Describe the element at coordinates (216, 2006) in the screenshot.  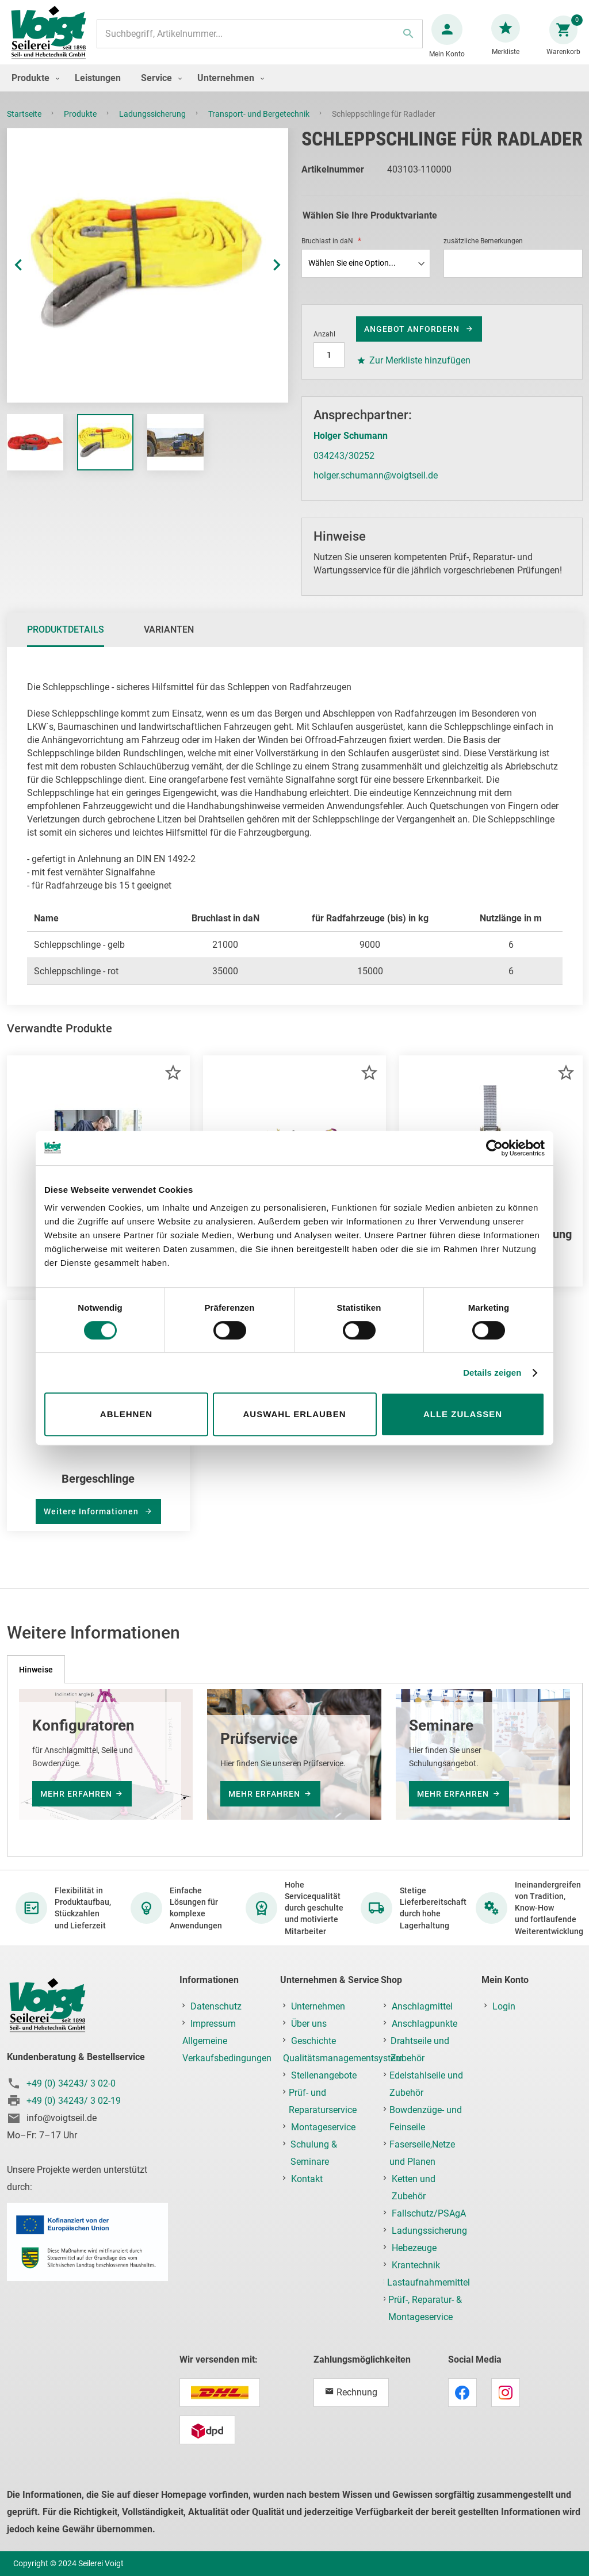
I see `Datenschutz` at that location.